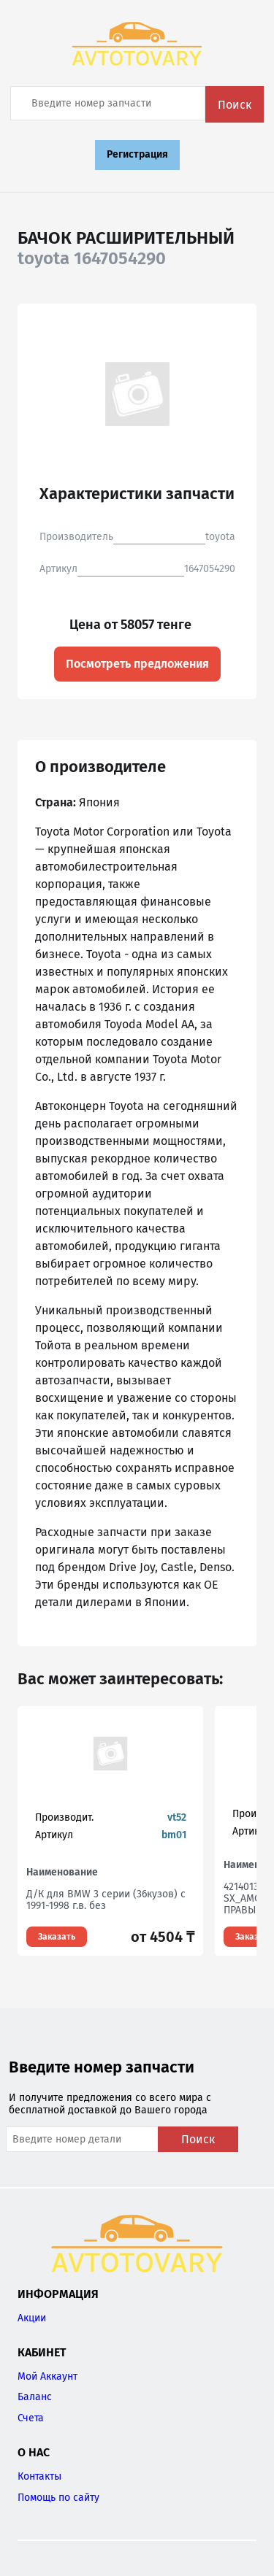 Image resolution: width=274 pixels, height=2576 pixels. What do you see at coordinates (58, 2497) in the screenshot?
I see `Помощь по сайту` at bounding box center [58, 2497].